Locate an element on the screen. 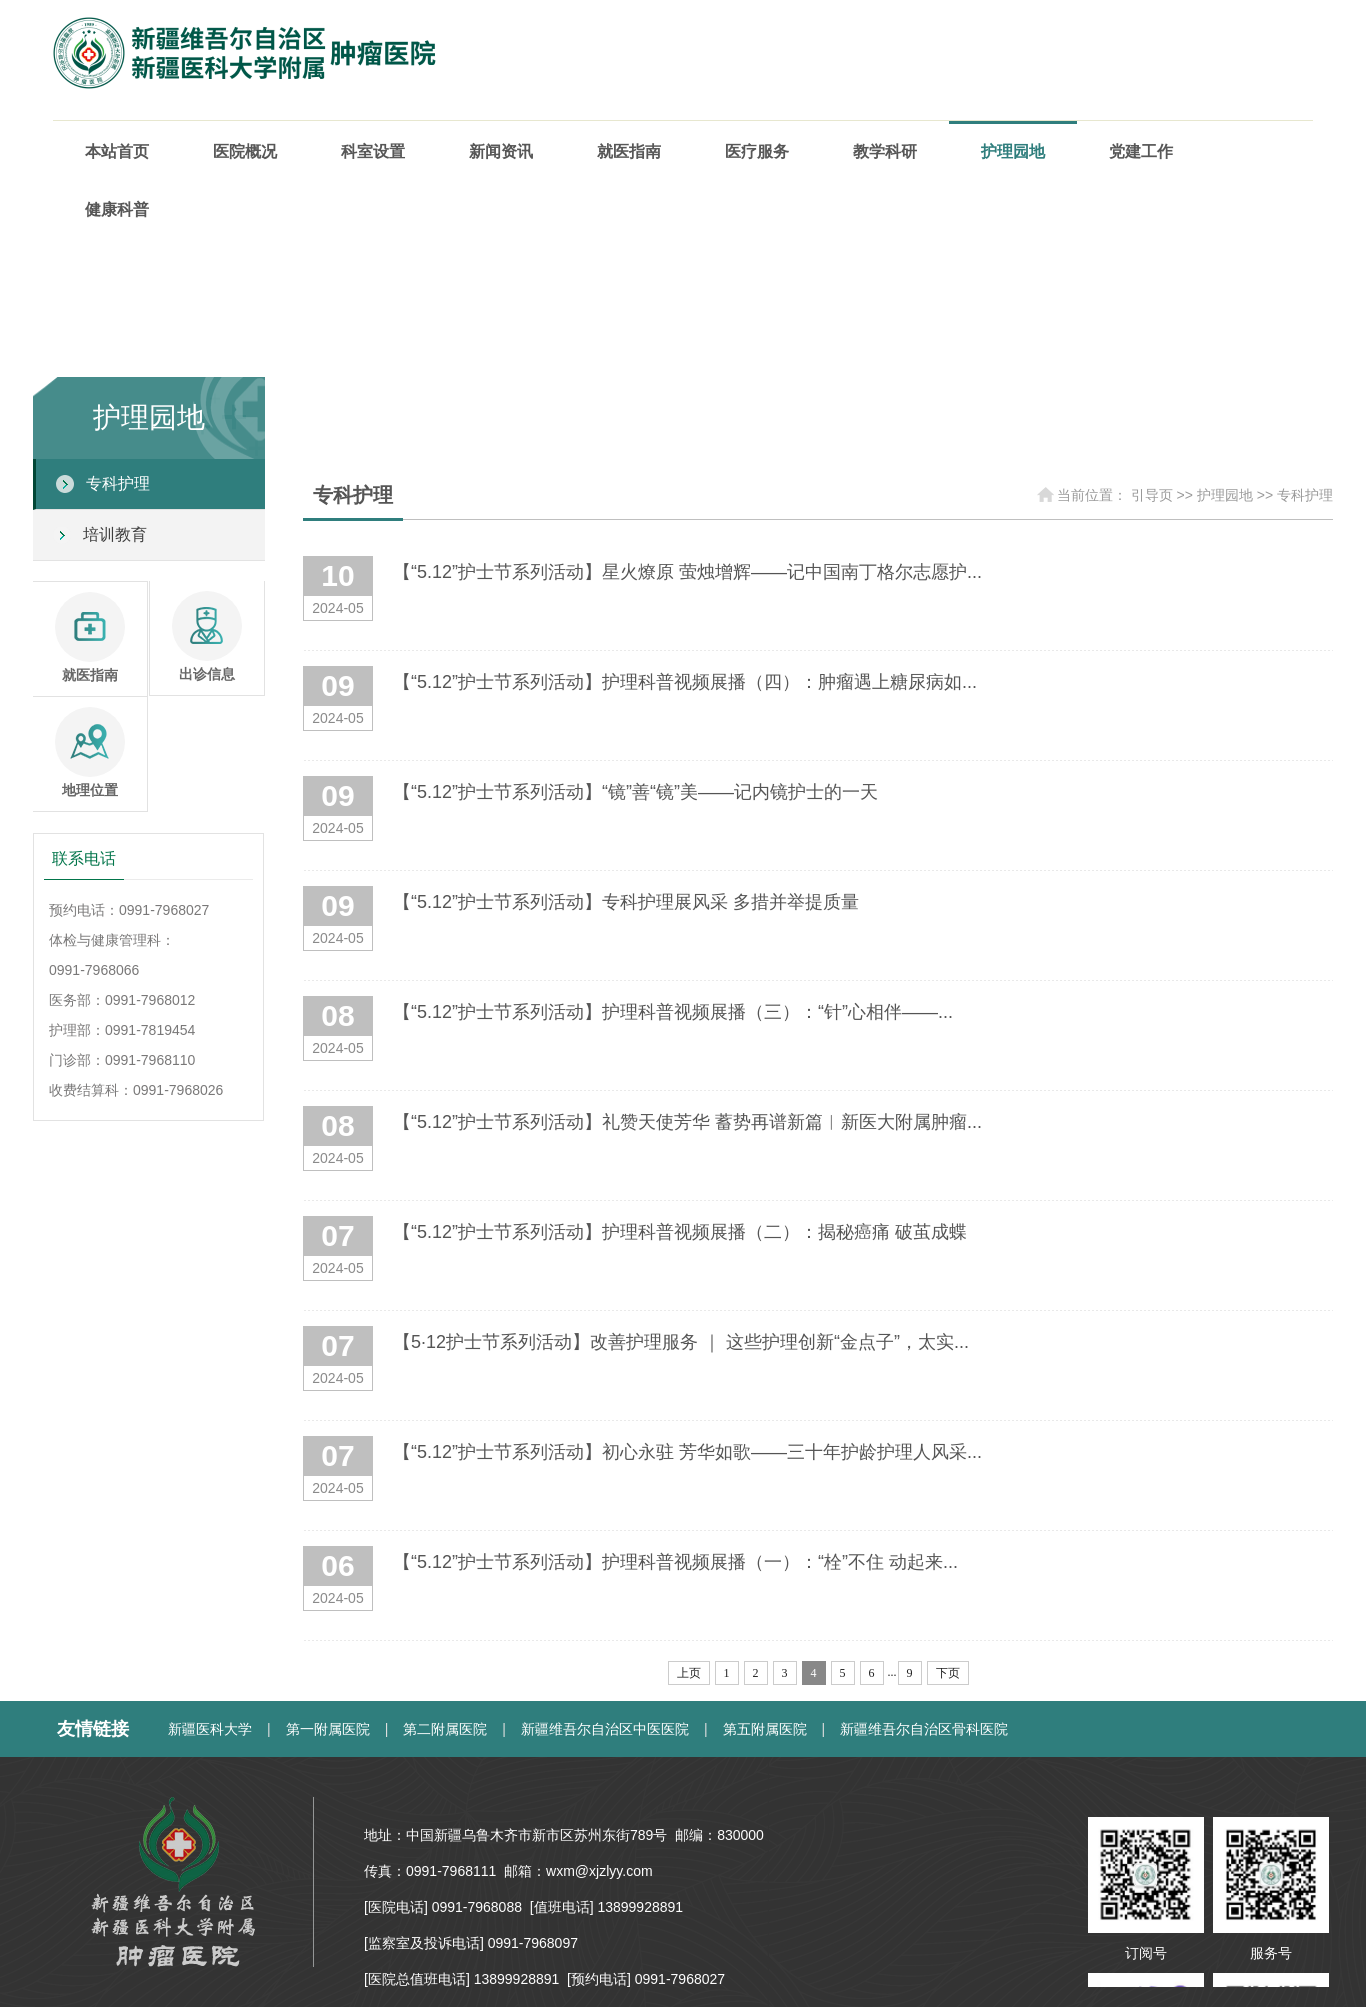 Image resolution: width=1366 pixels, height=2007 pixels. 培训教育 is located at coordinates (115, 534).